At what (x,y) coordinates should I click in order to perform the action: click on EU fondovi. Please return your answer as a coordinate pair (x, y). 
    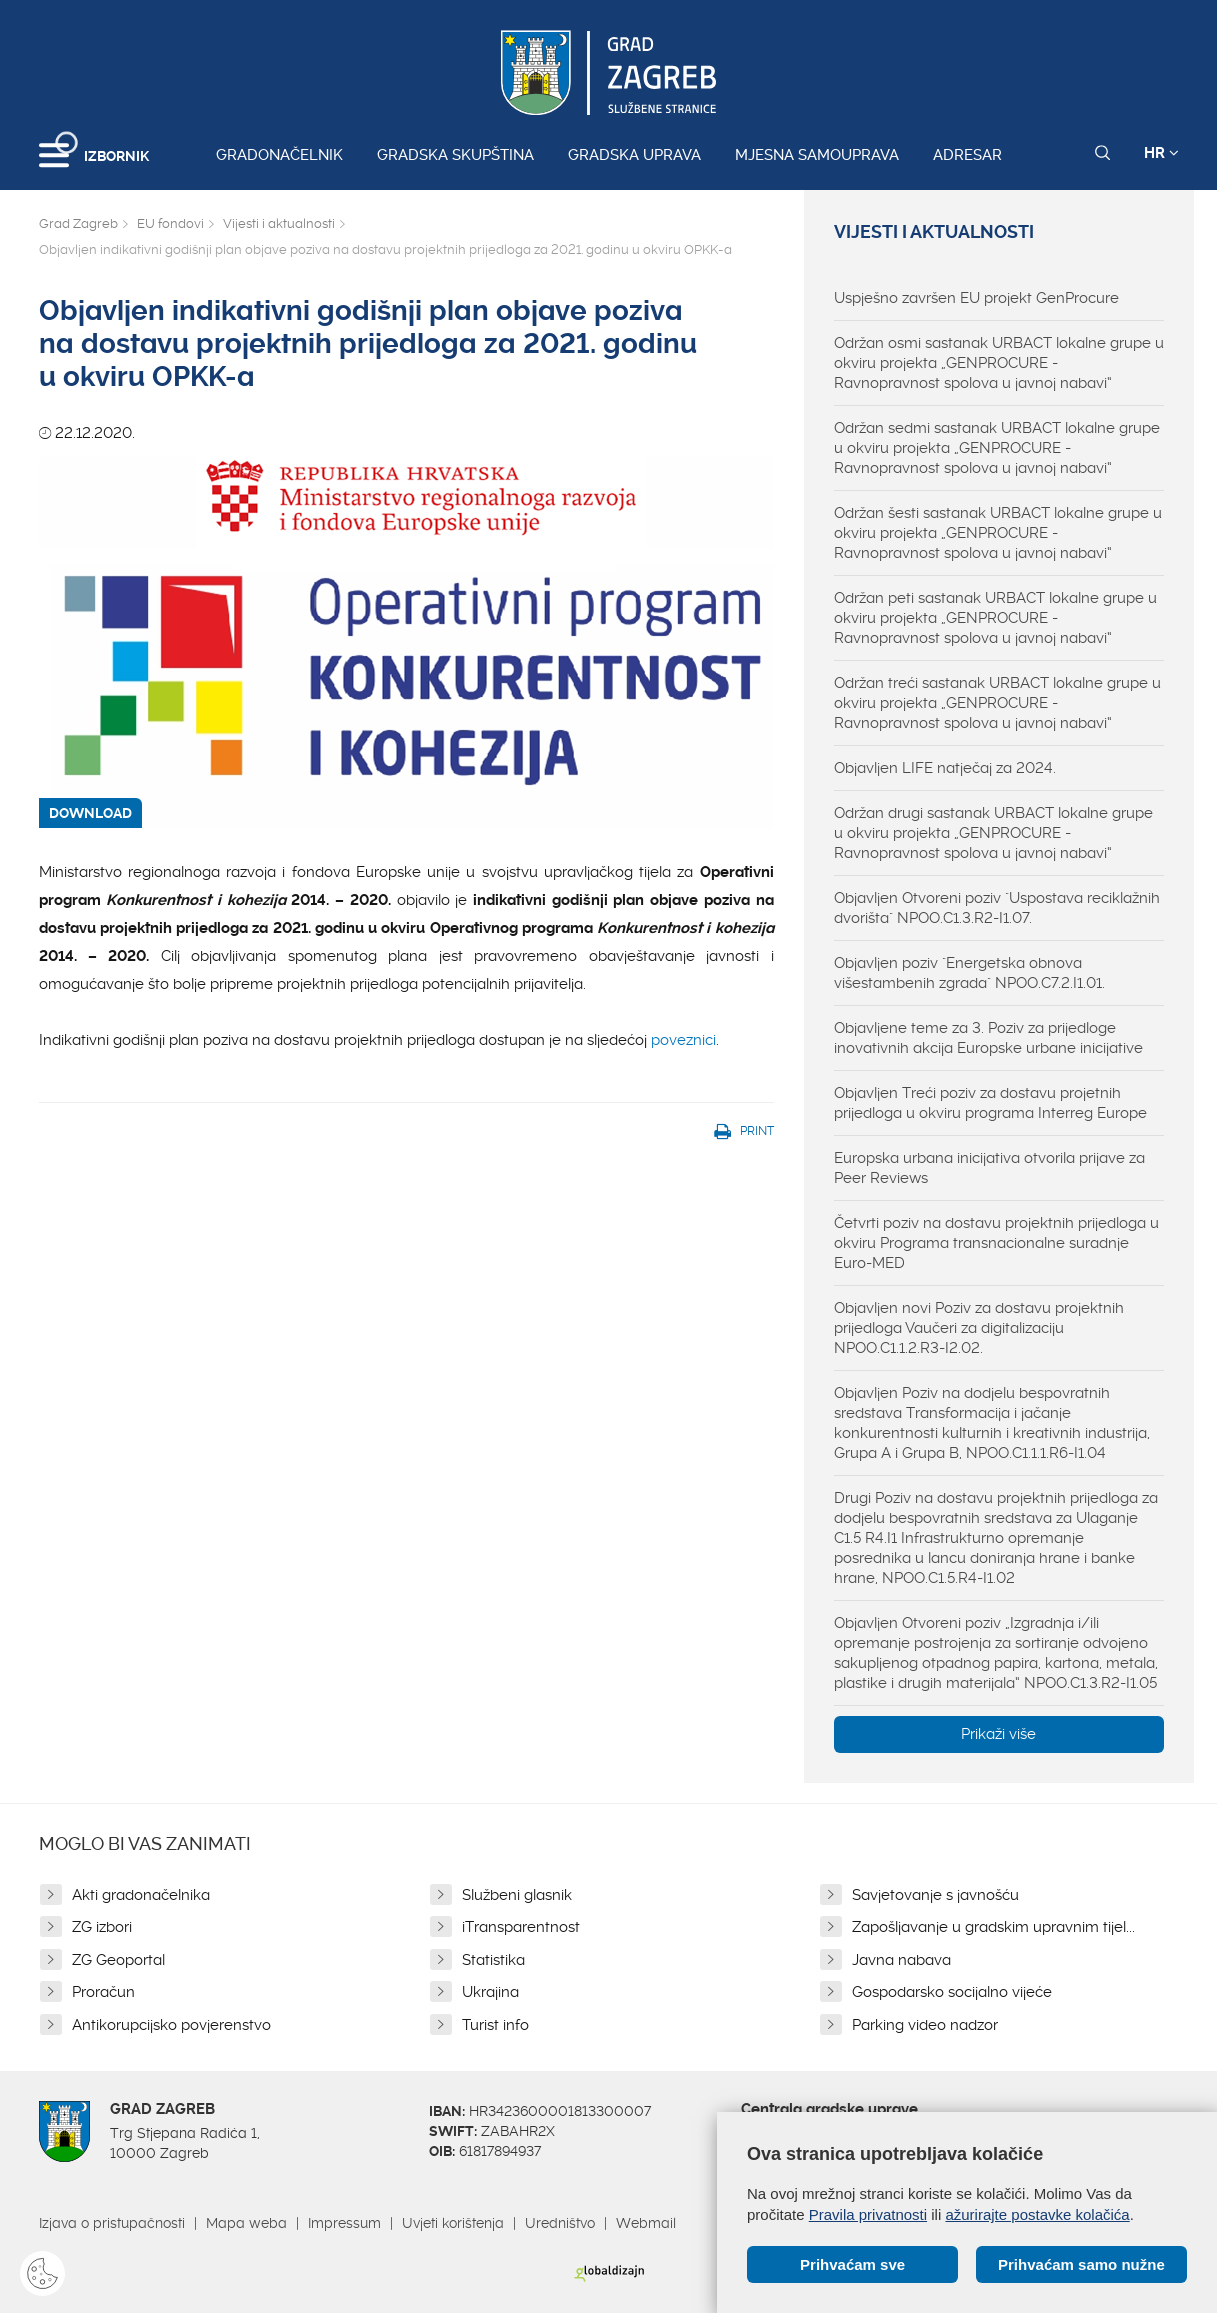
    Looking at the image, I should click on (170, 223).